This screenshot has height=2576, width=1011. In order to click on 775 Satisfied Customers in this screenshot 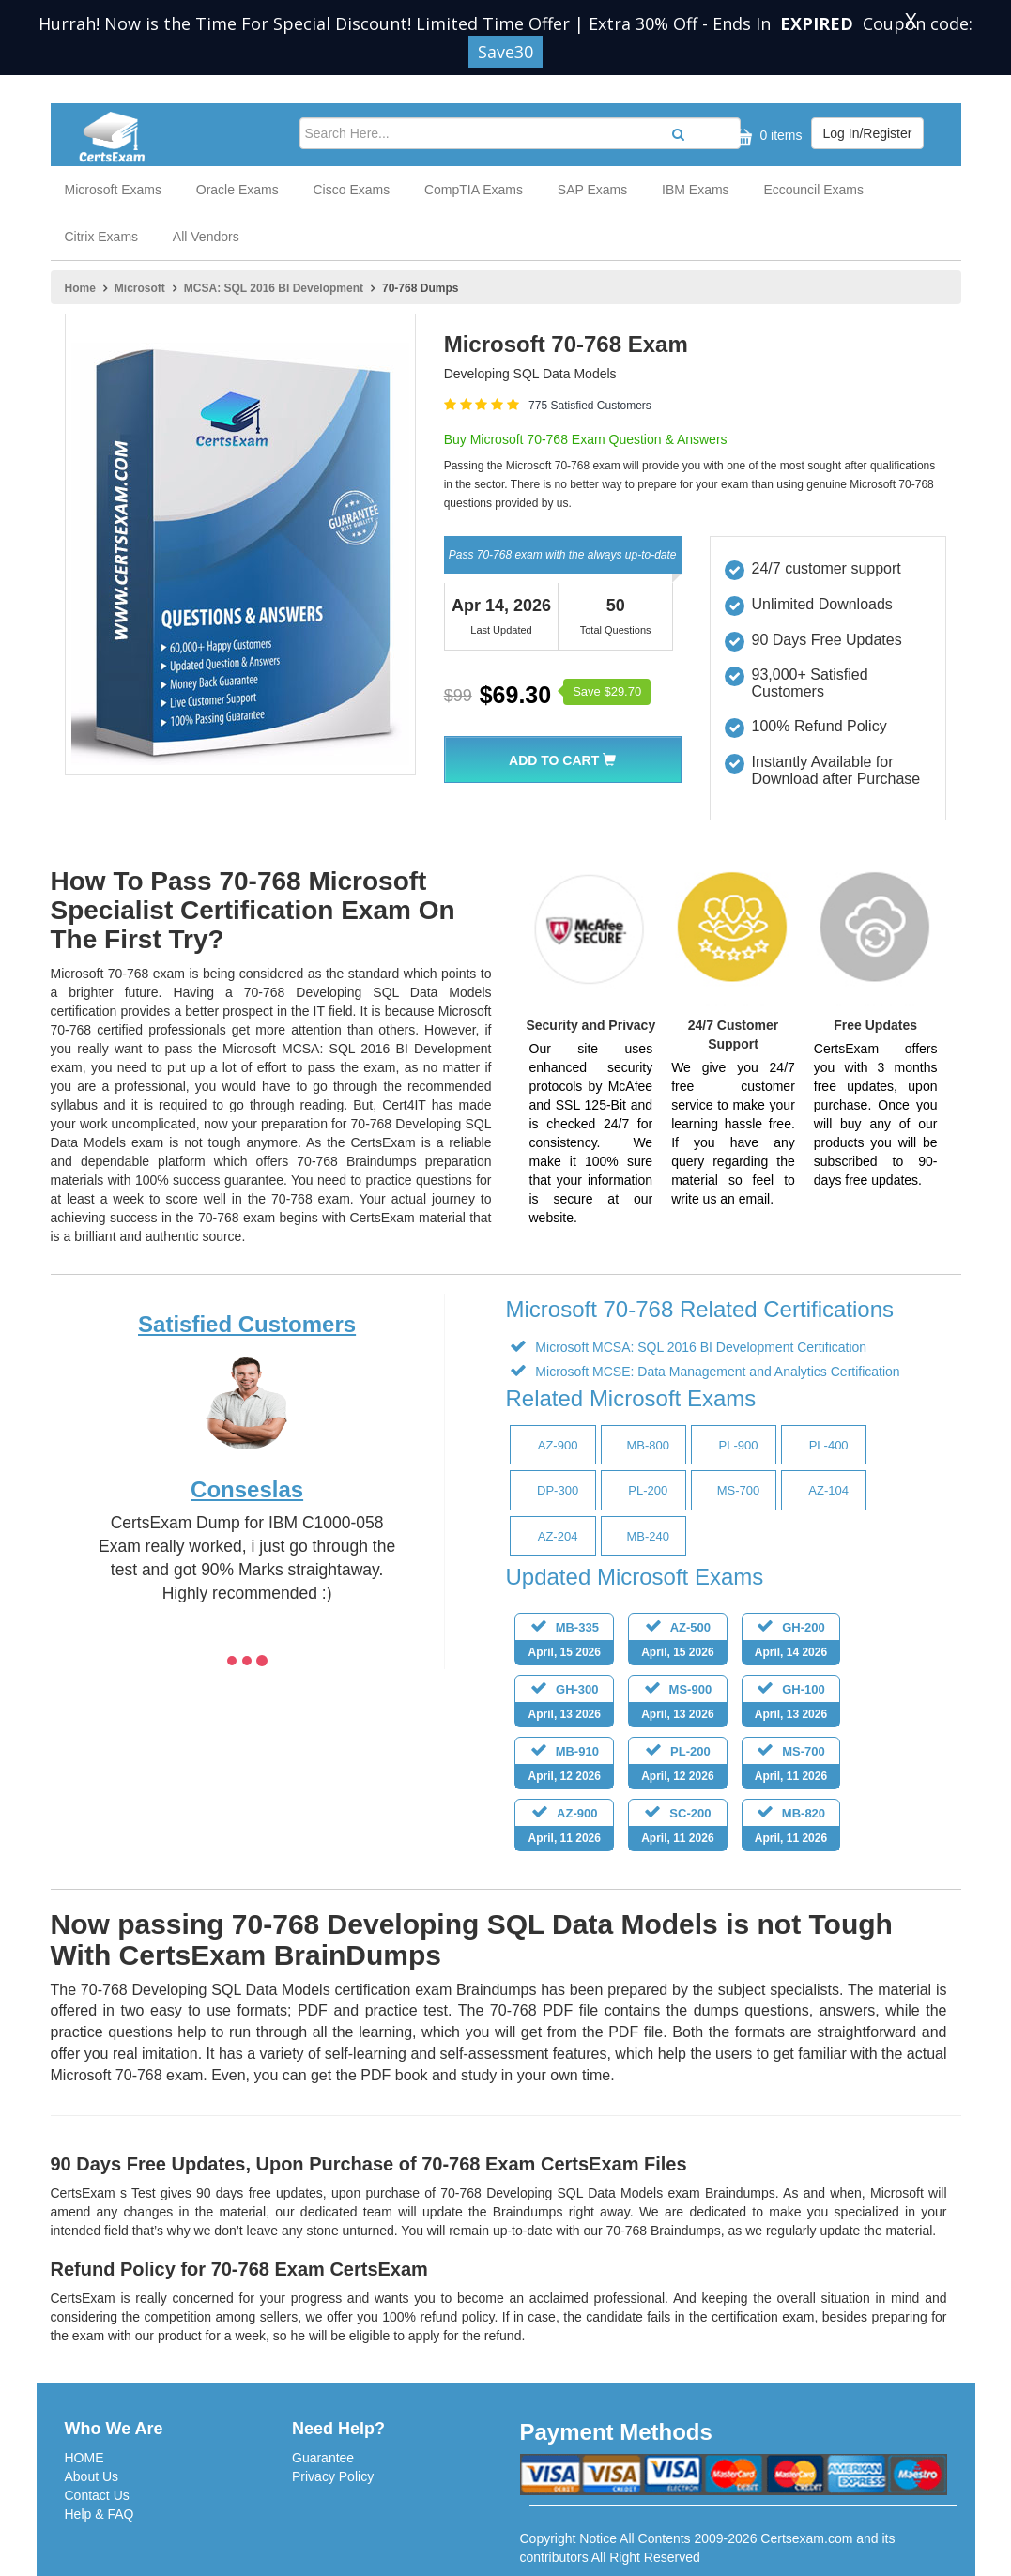, I will do `click(589, 405)`.